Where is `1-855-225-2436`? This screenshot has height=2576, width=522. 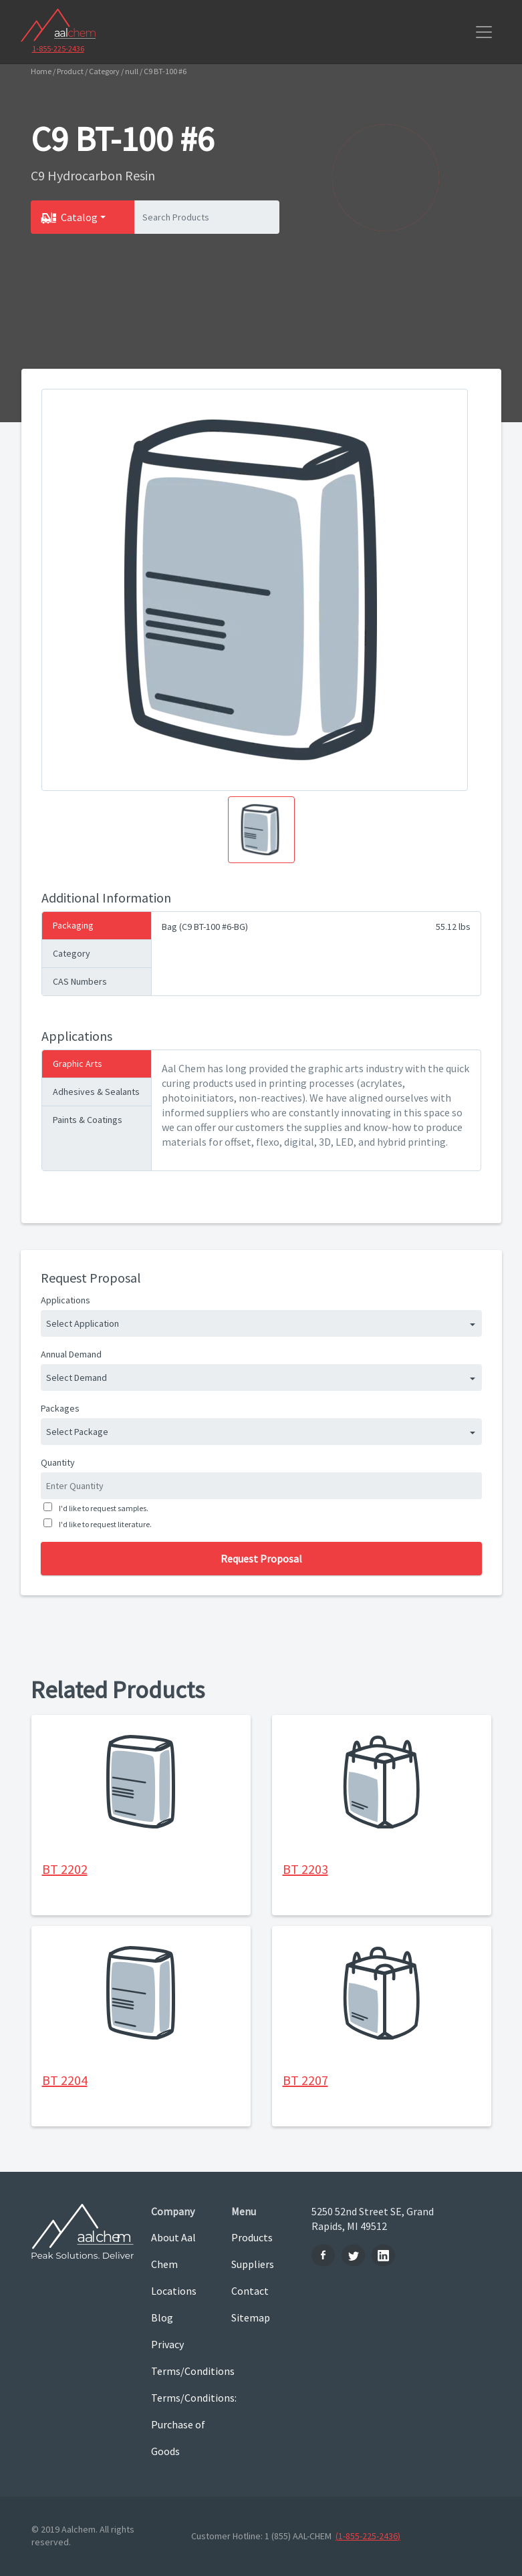
1-855-225-2436 is located at coordinates (58, 48).